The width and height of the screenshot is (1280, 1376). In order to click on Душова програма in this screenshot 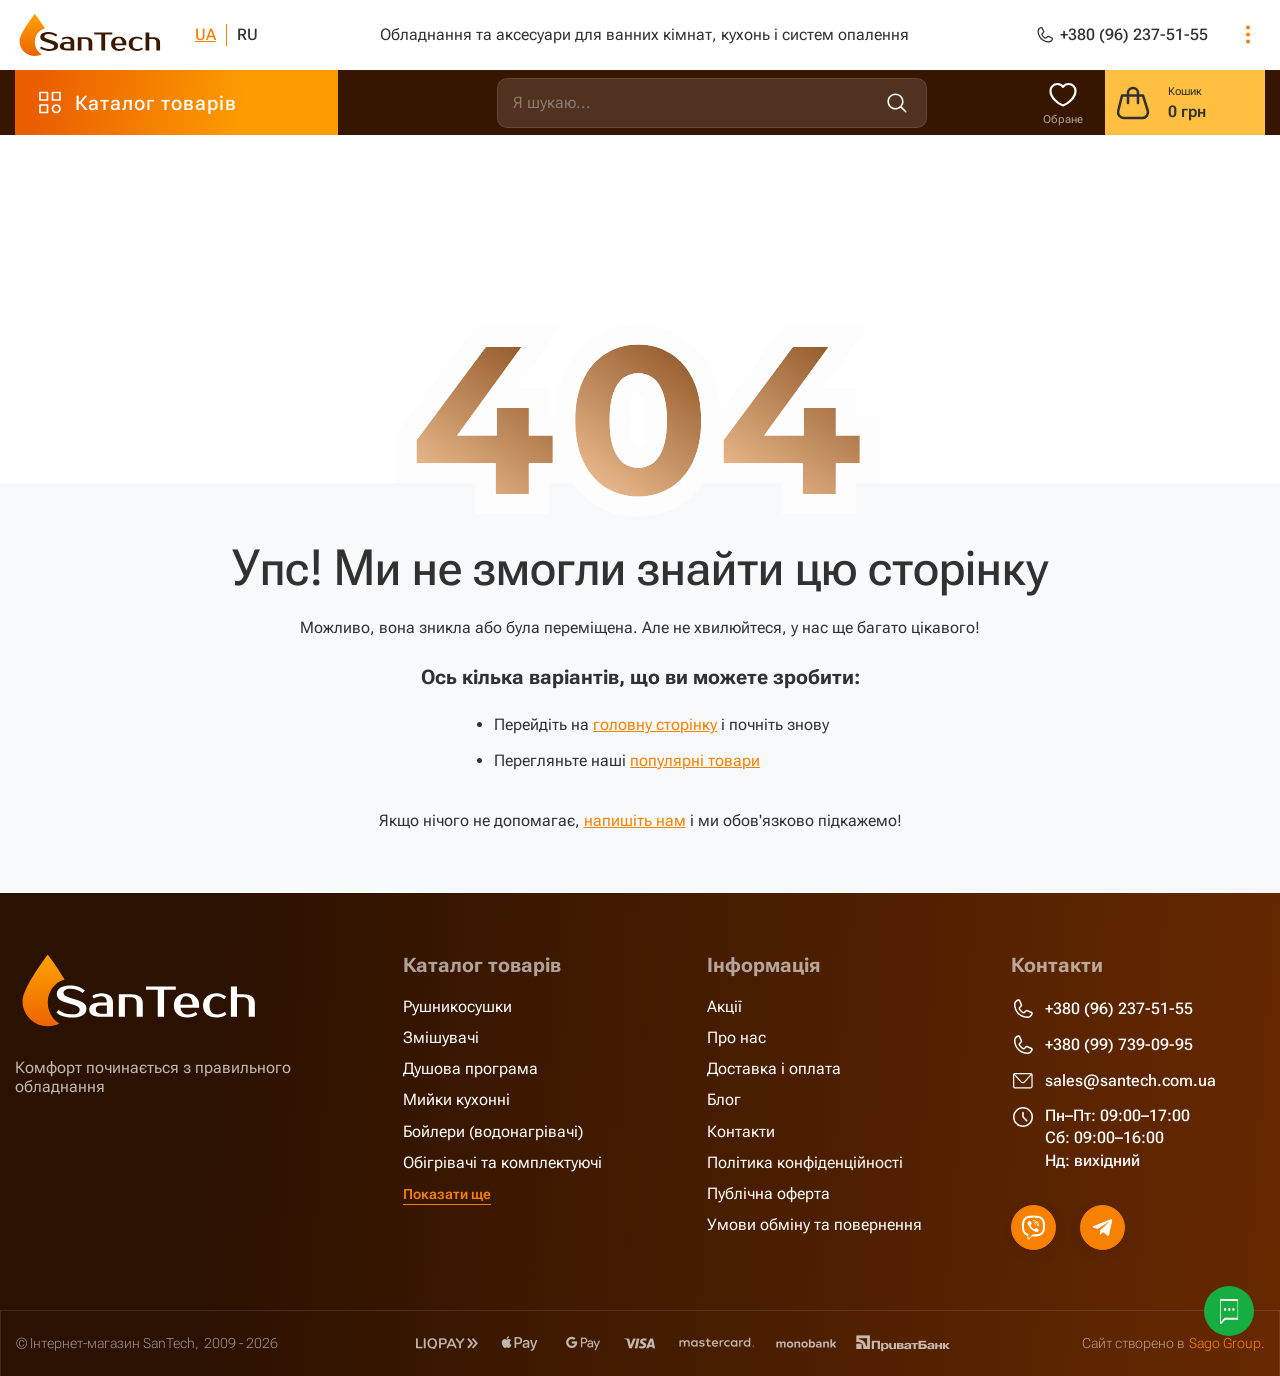, I will do `click(470, 1068)`.